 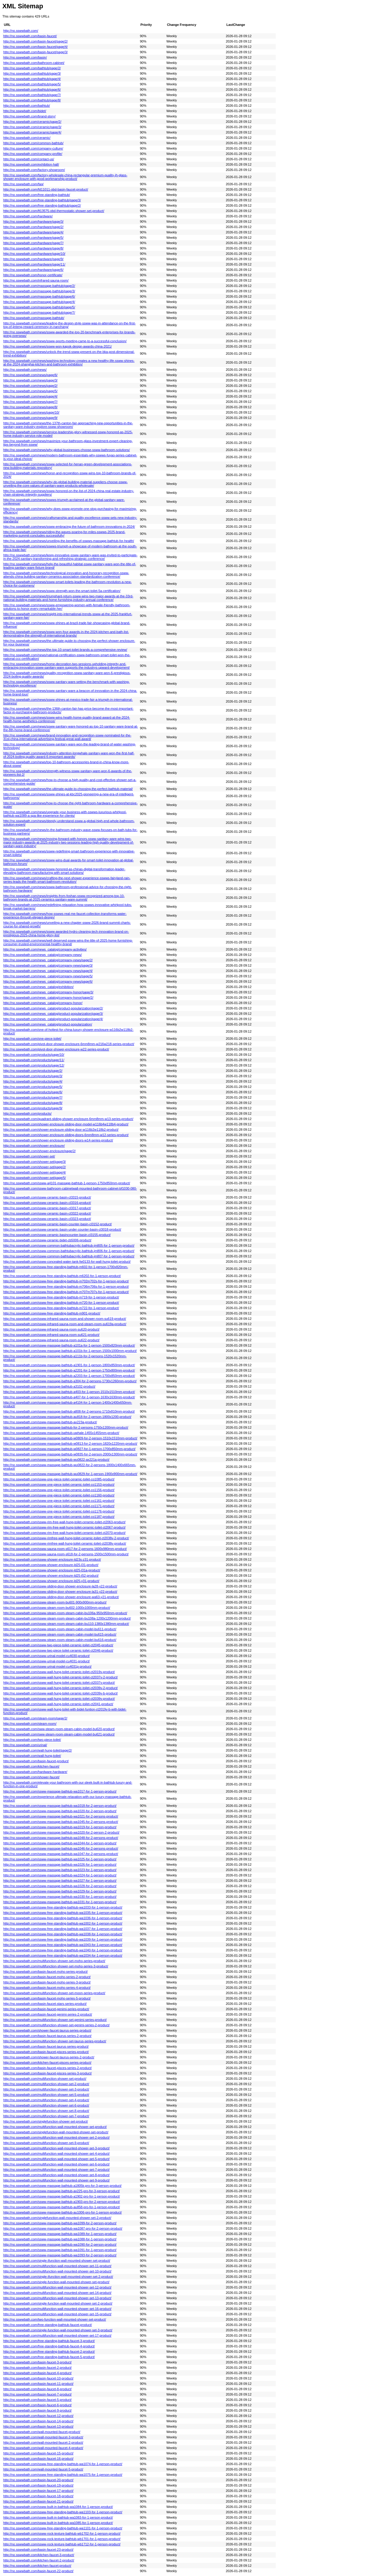 I want to click on http://no.sswwbath.com/basin-faucet/page/2/, so click(x=35, y=41).